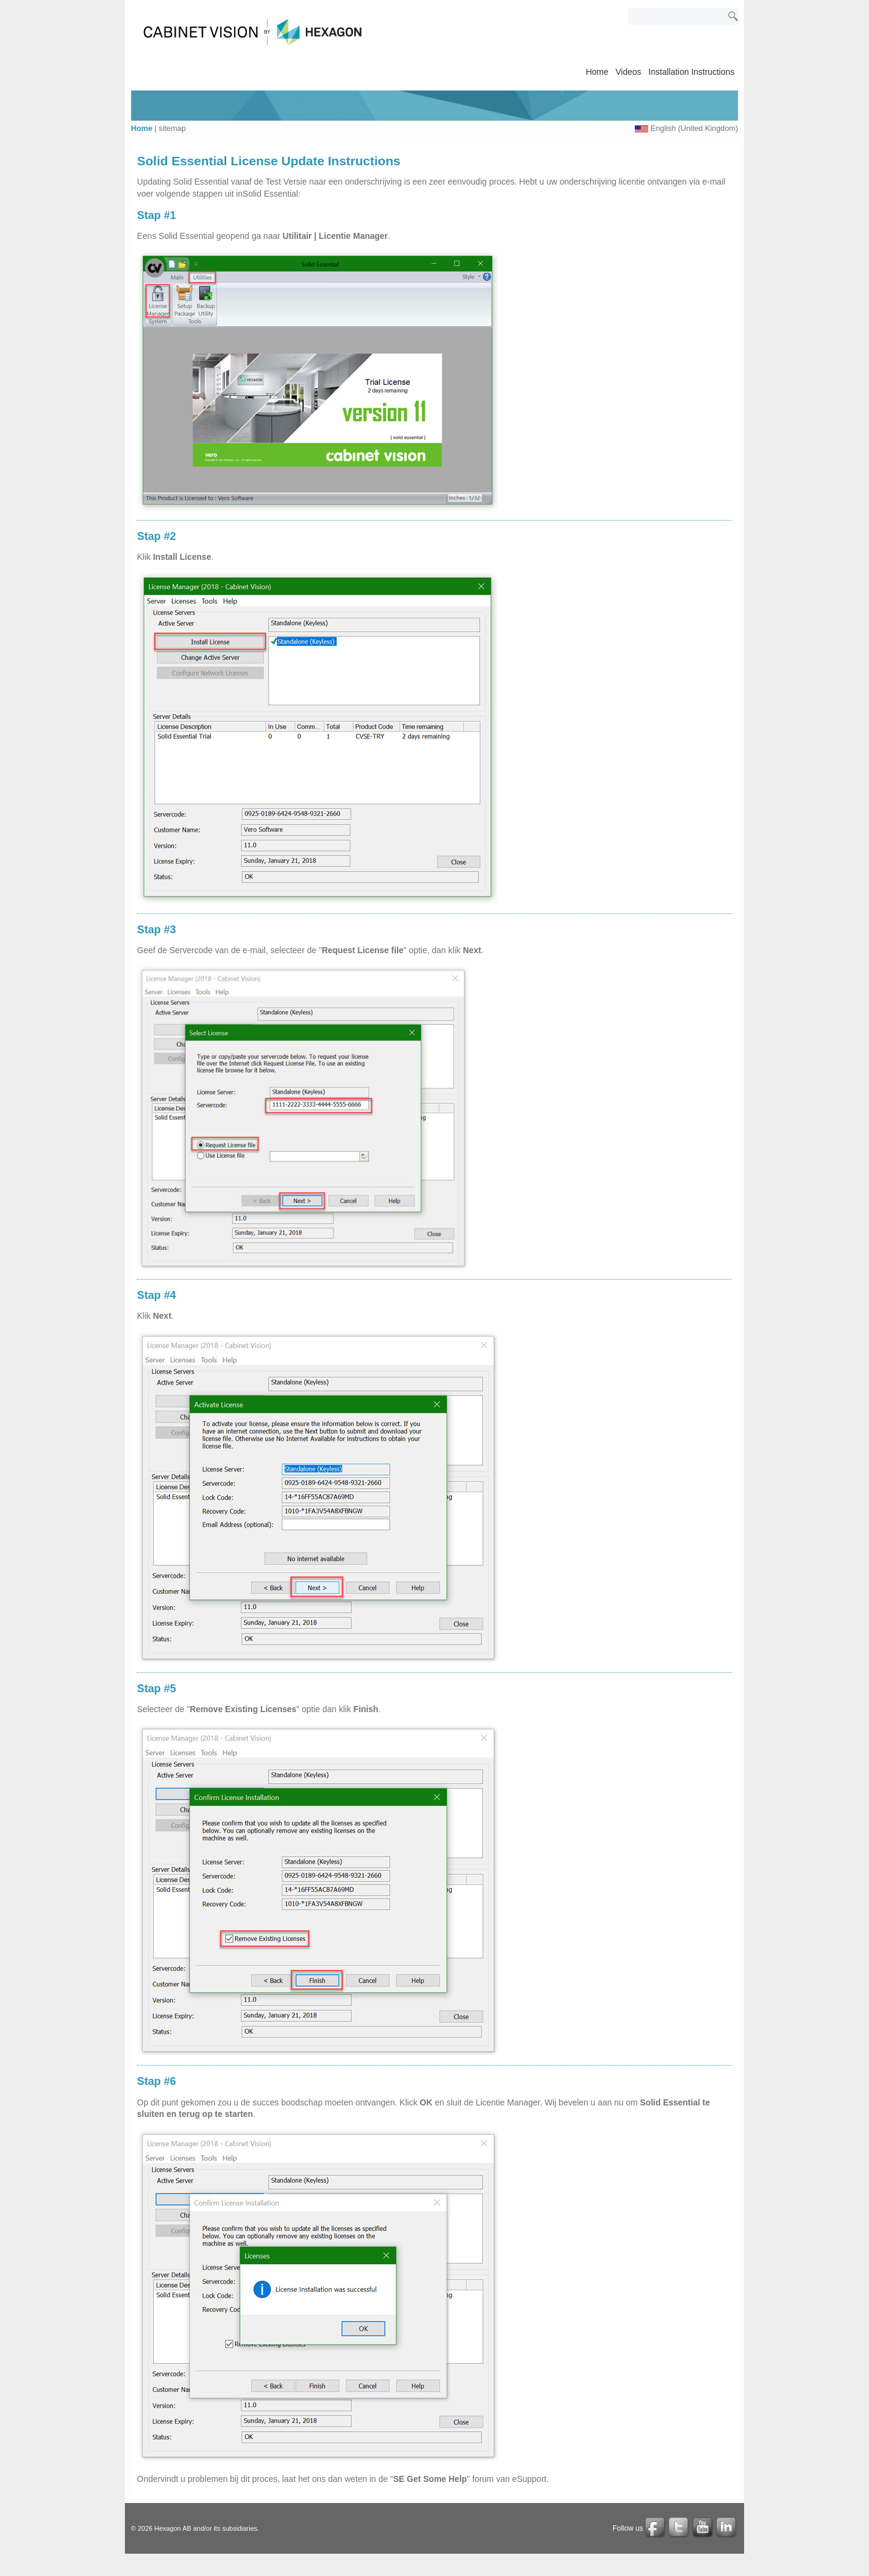 The image size is (869, 2576). I want to click on Home, so click(597, 72).